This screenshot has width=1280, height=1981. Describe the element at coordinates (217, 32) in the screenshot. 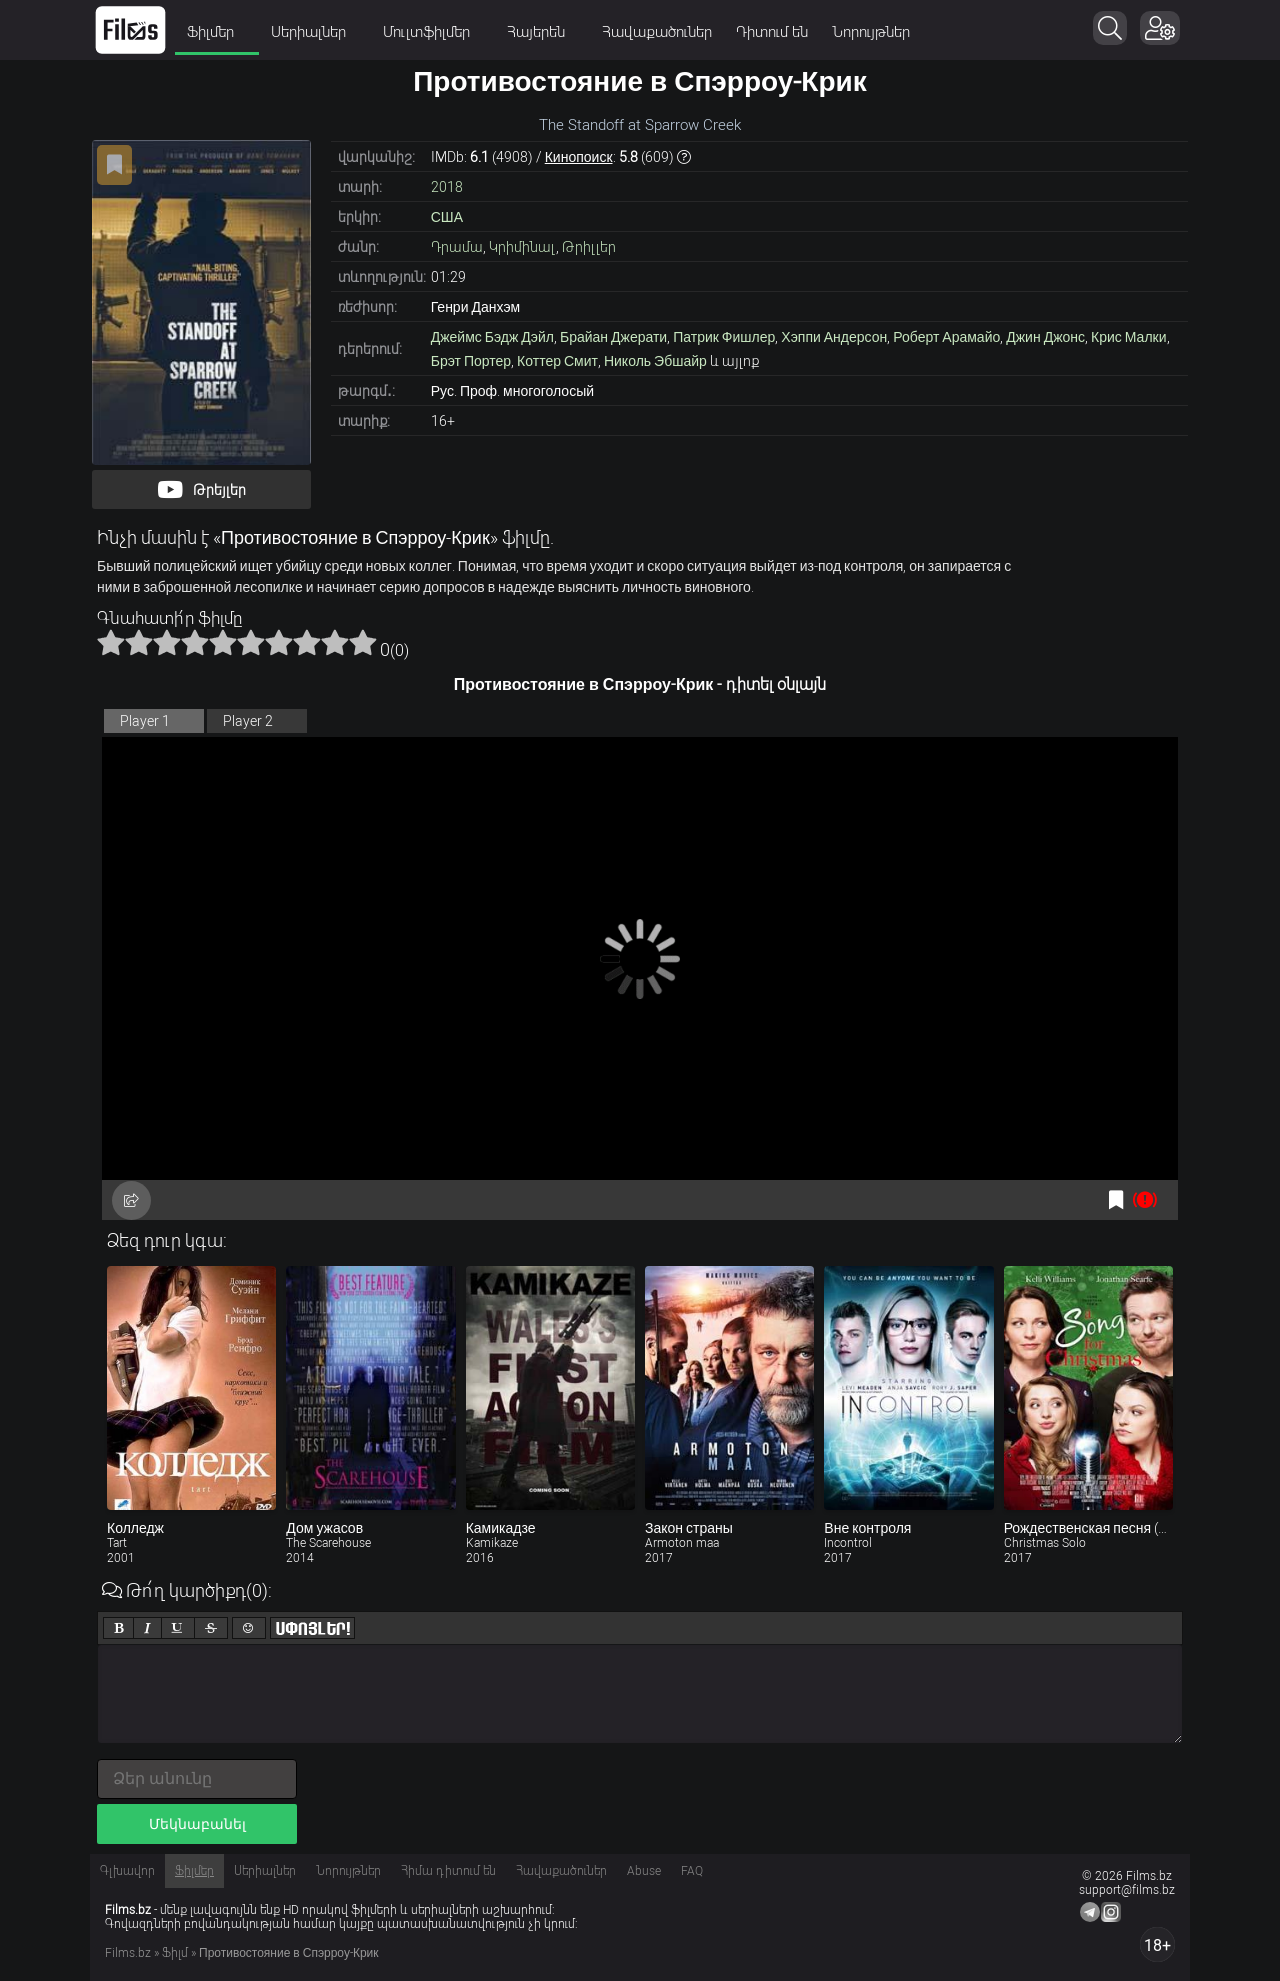

I see `Ֆիլմեր` at that location.